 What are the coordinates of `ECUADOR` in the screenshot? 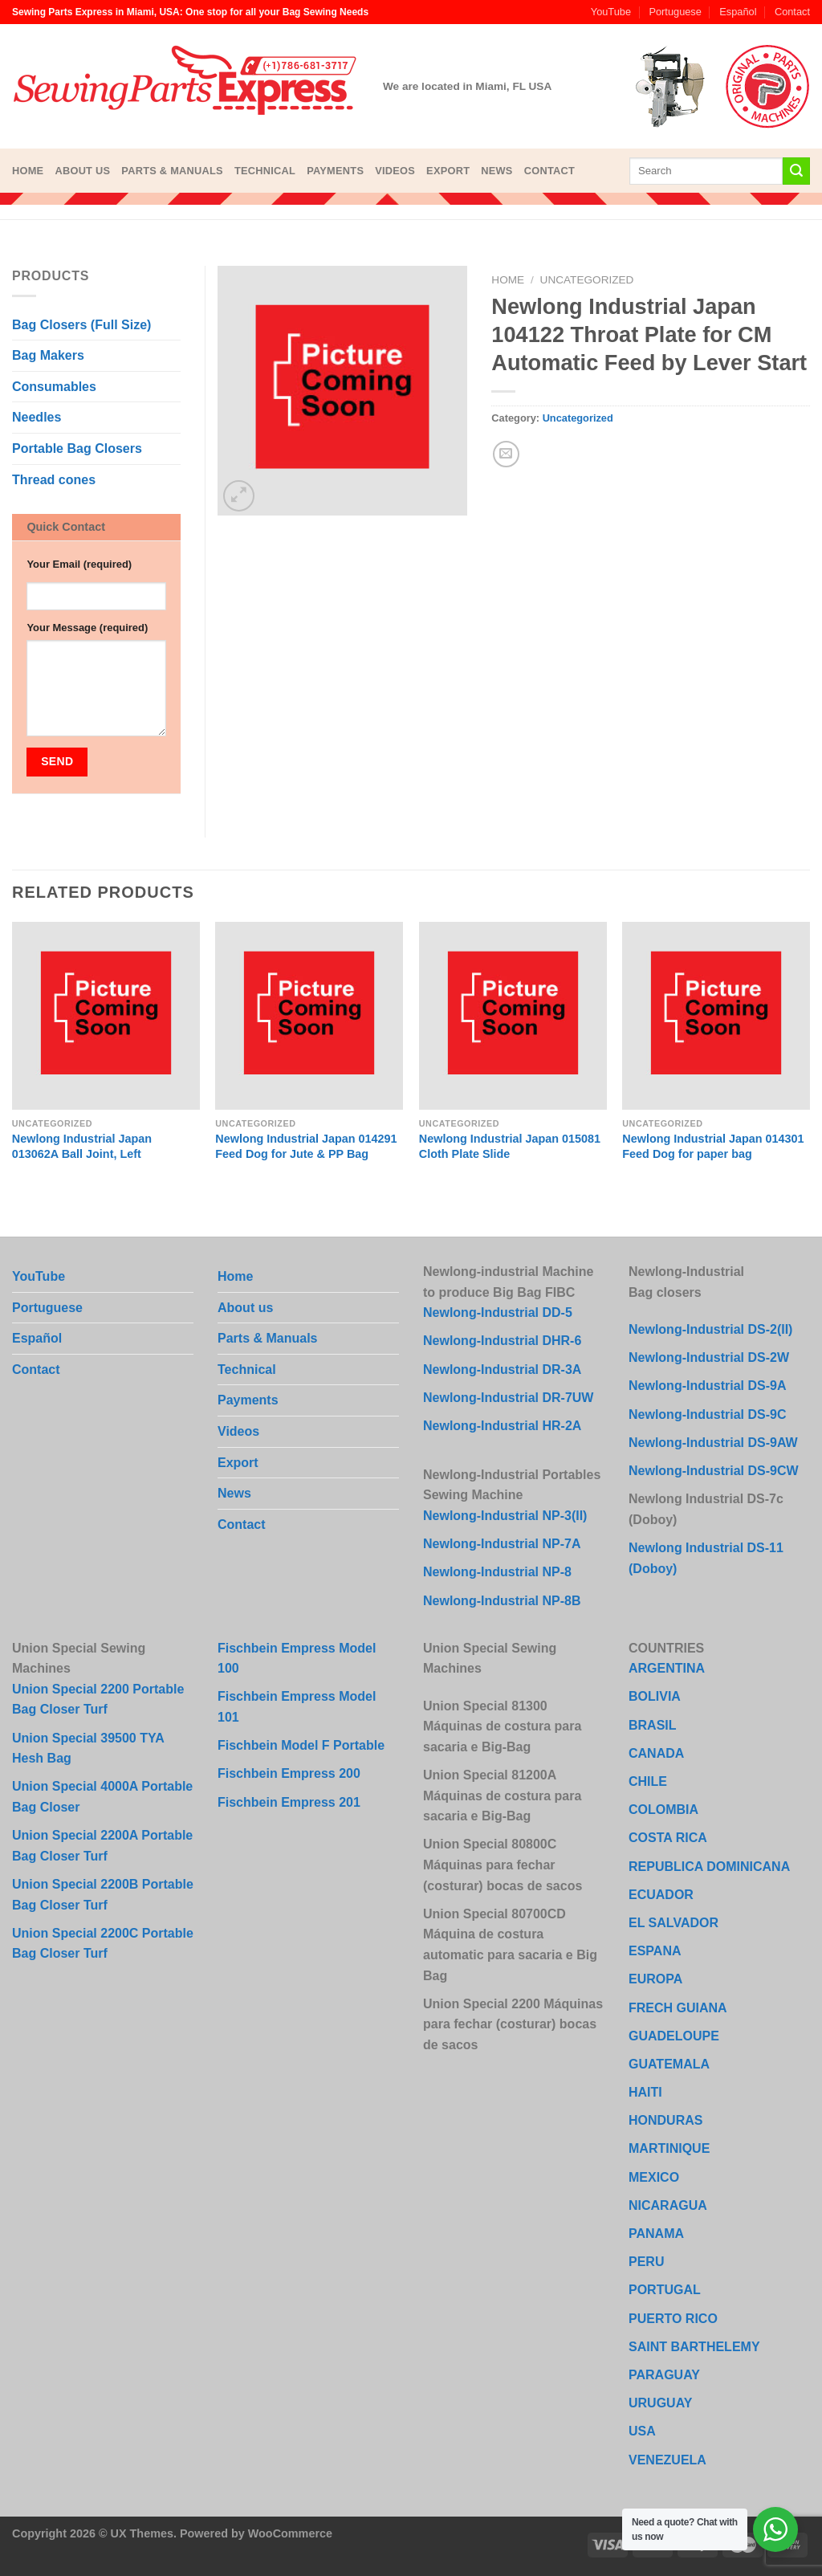 It's located at (661, 1894).